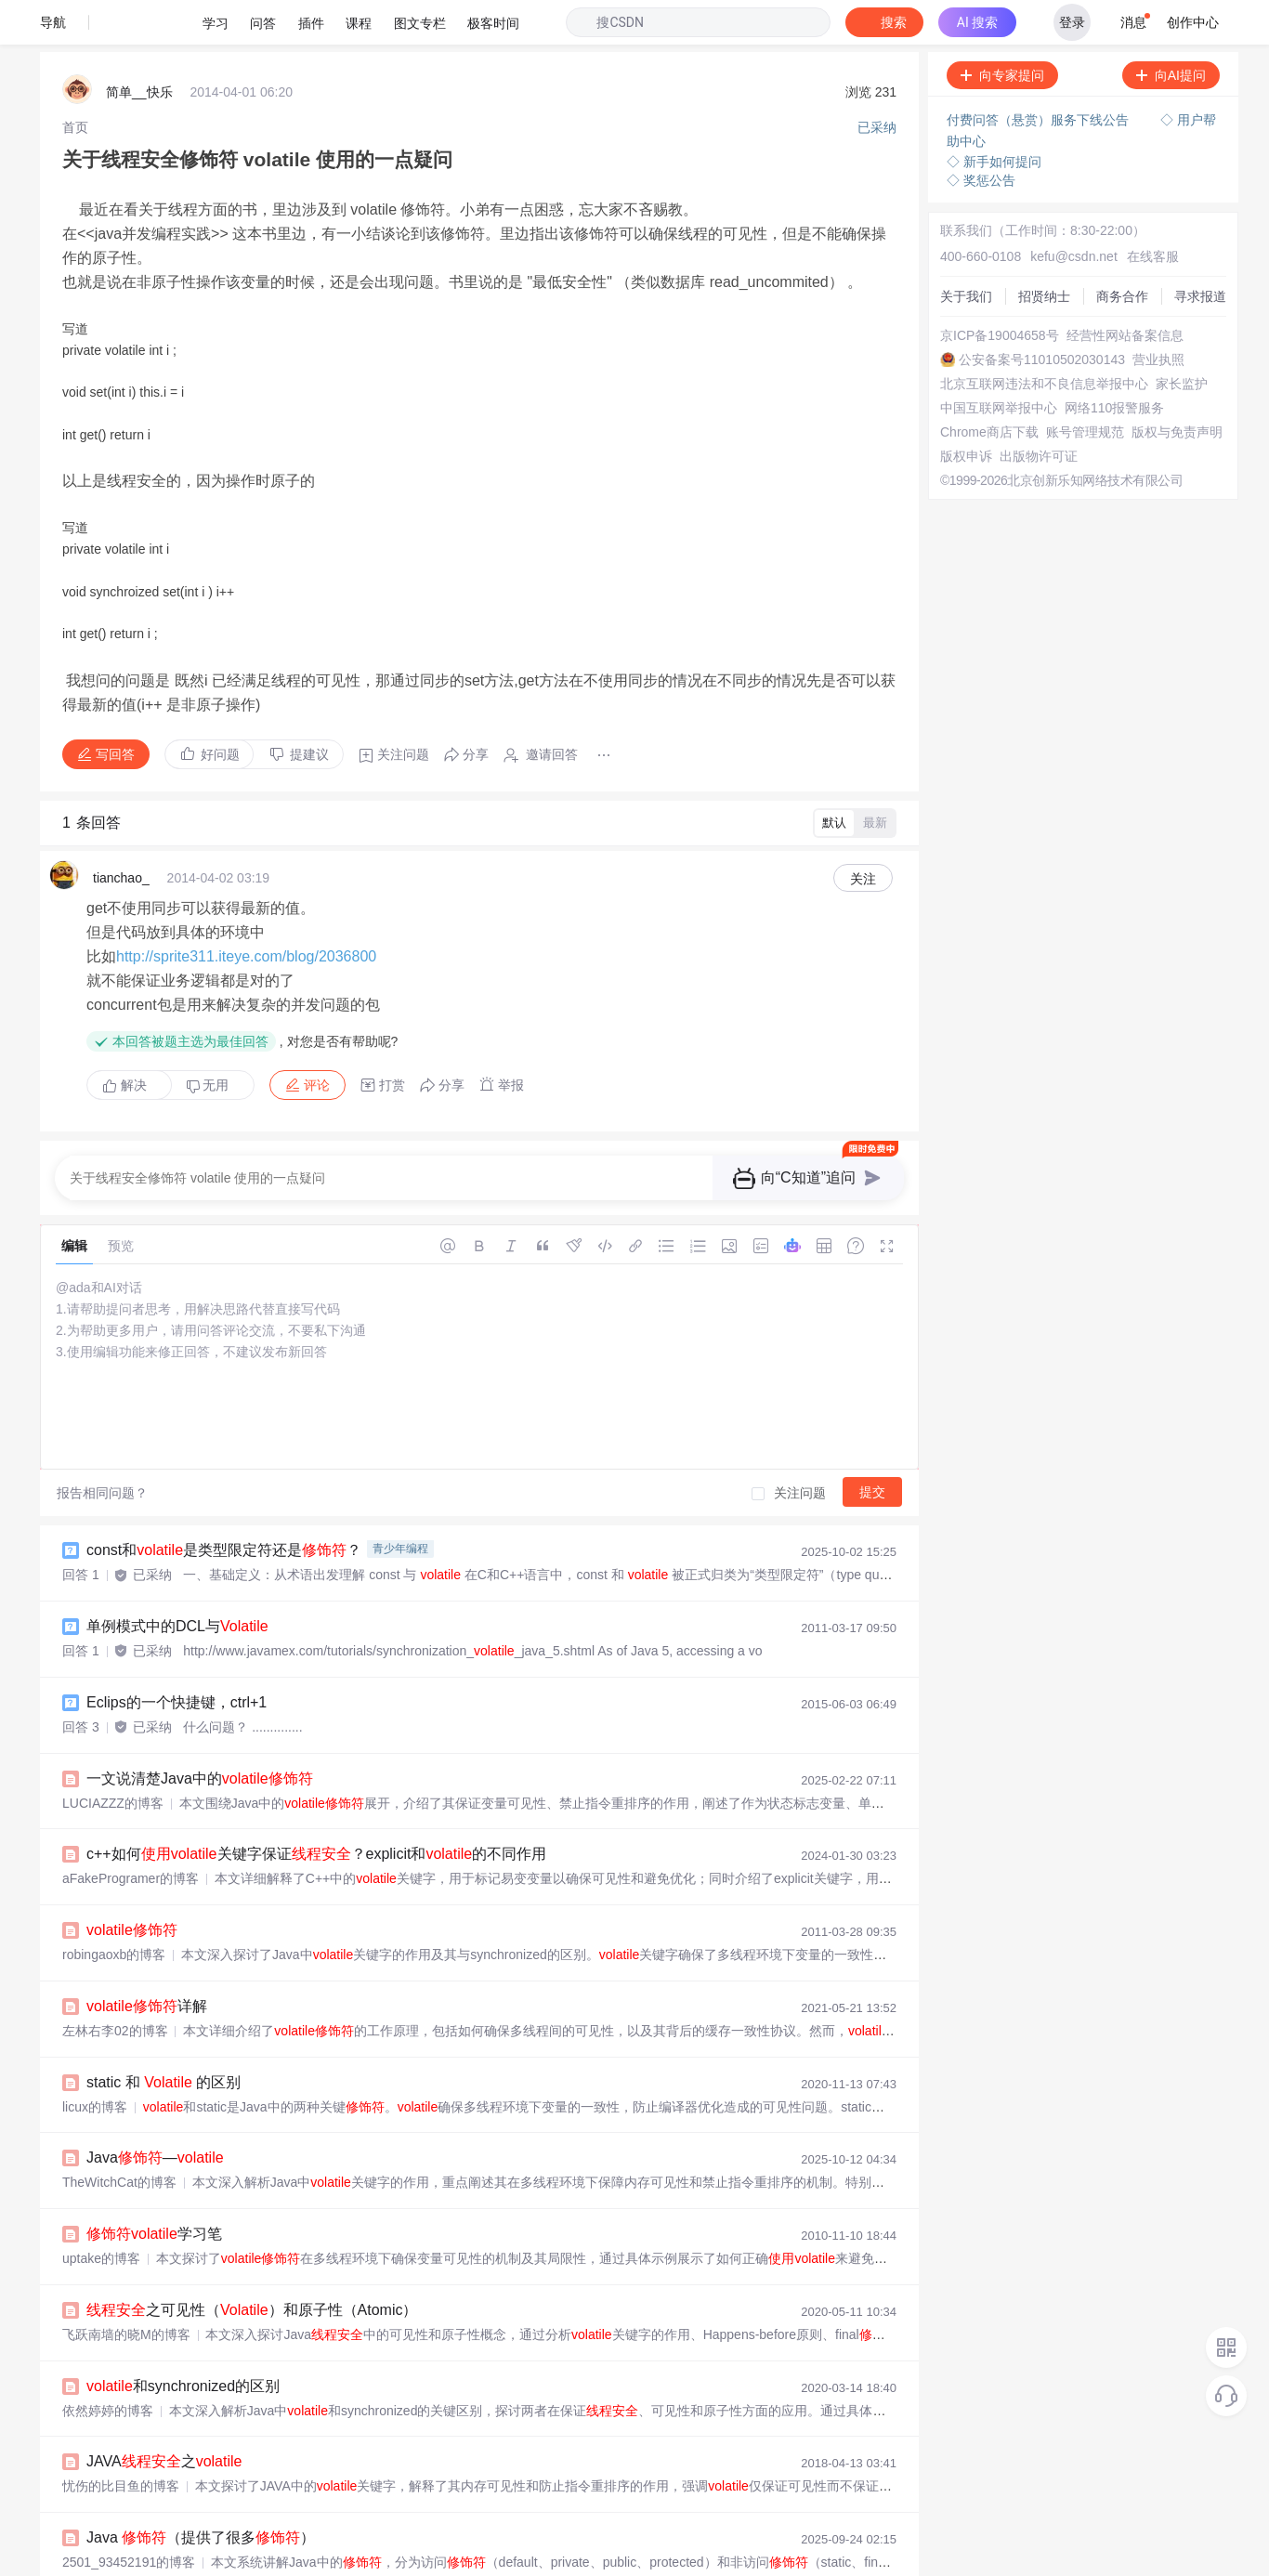 Image resolution: width=1269 pixels, height=2576 pixels. What do you see at coordinates (1177, 387) in the screenshot?
I see `版权与免责声明` at bounding box center [1177, 387].